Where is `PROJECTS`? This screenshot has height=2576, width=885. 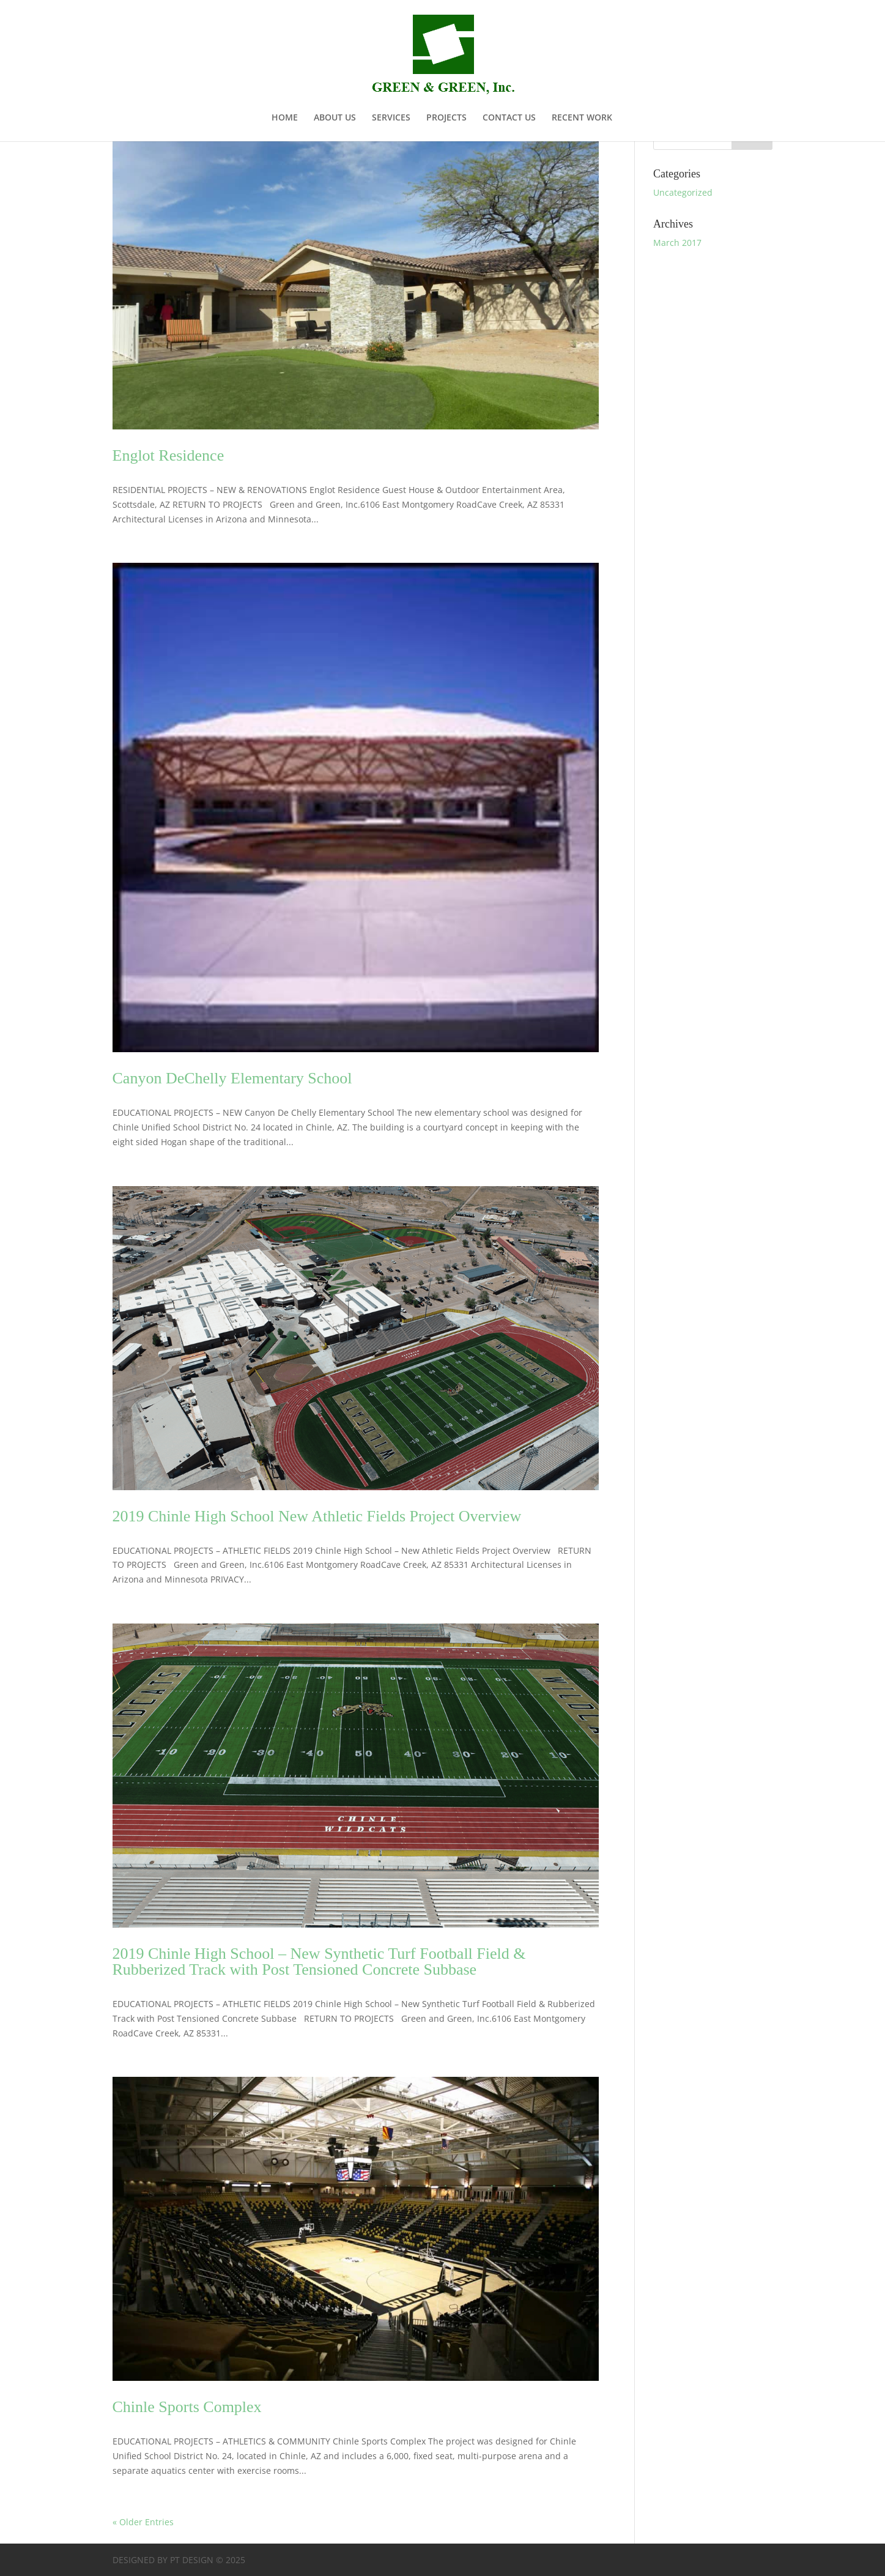 PROJECTS is located at coordinates (446, 118).